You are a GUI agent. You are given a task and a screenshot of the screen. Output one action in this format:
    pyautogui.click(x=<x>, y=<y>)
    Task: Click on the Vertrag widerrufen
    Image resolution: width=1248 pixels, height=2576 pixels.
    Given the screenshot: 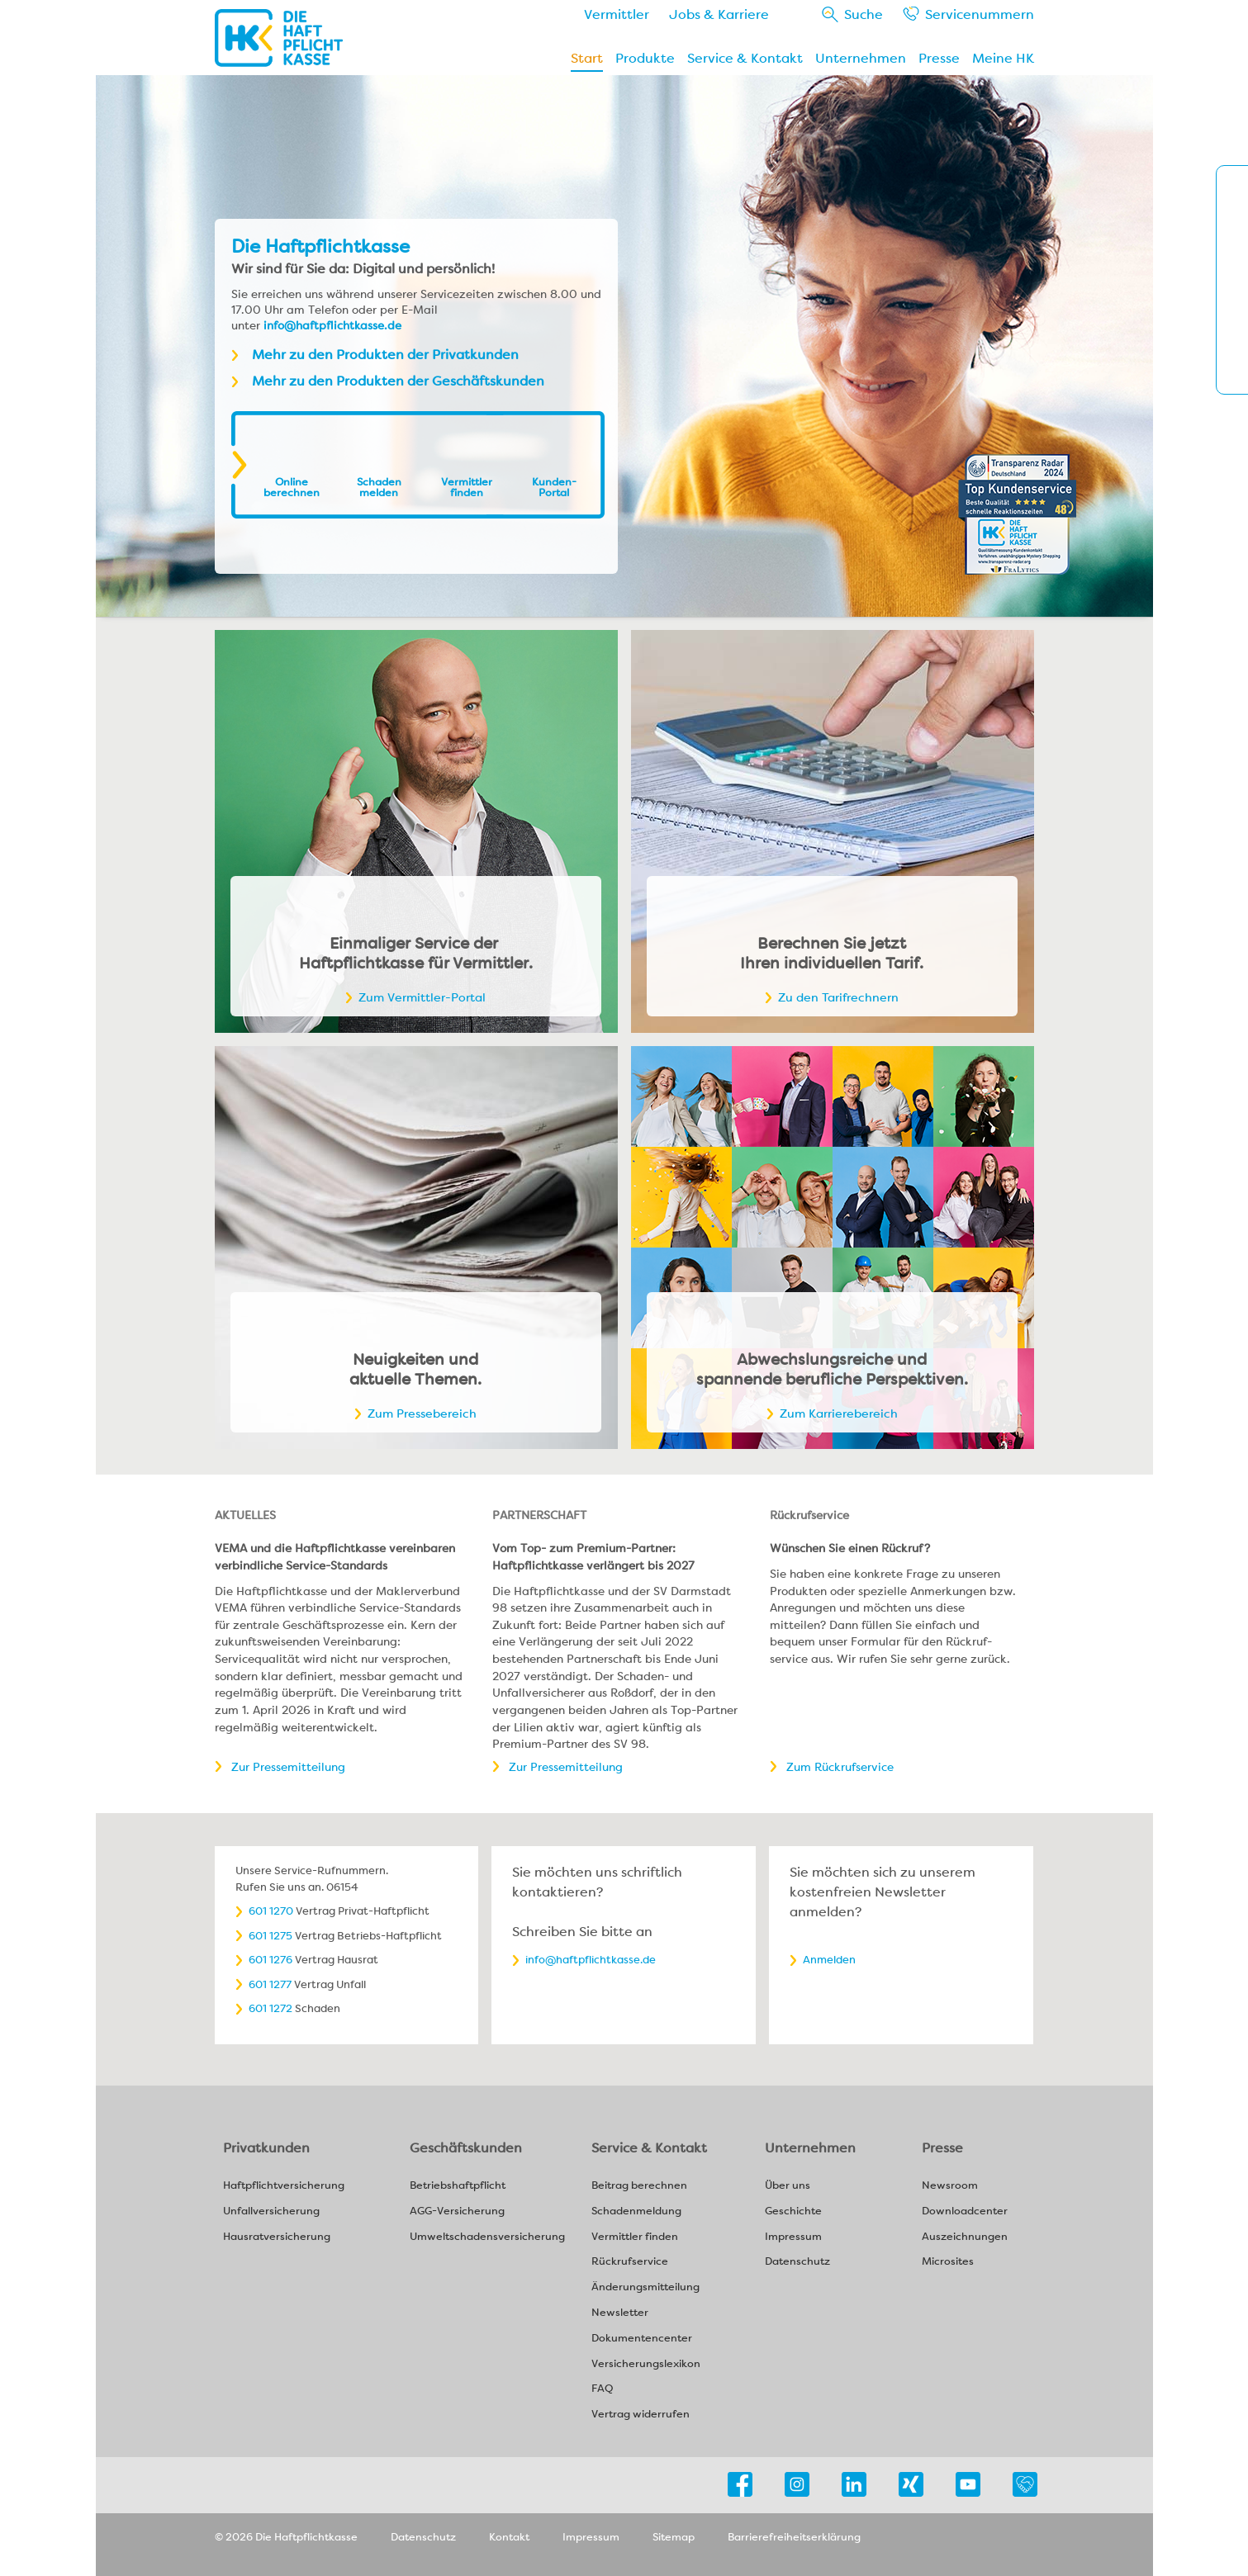 What is the action you would take?
    pyautogui.click(x=640, y=2414)
    